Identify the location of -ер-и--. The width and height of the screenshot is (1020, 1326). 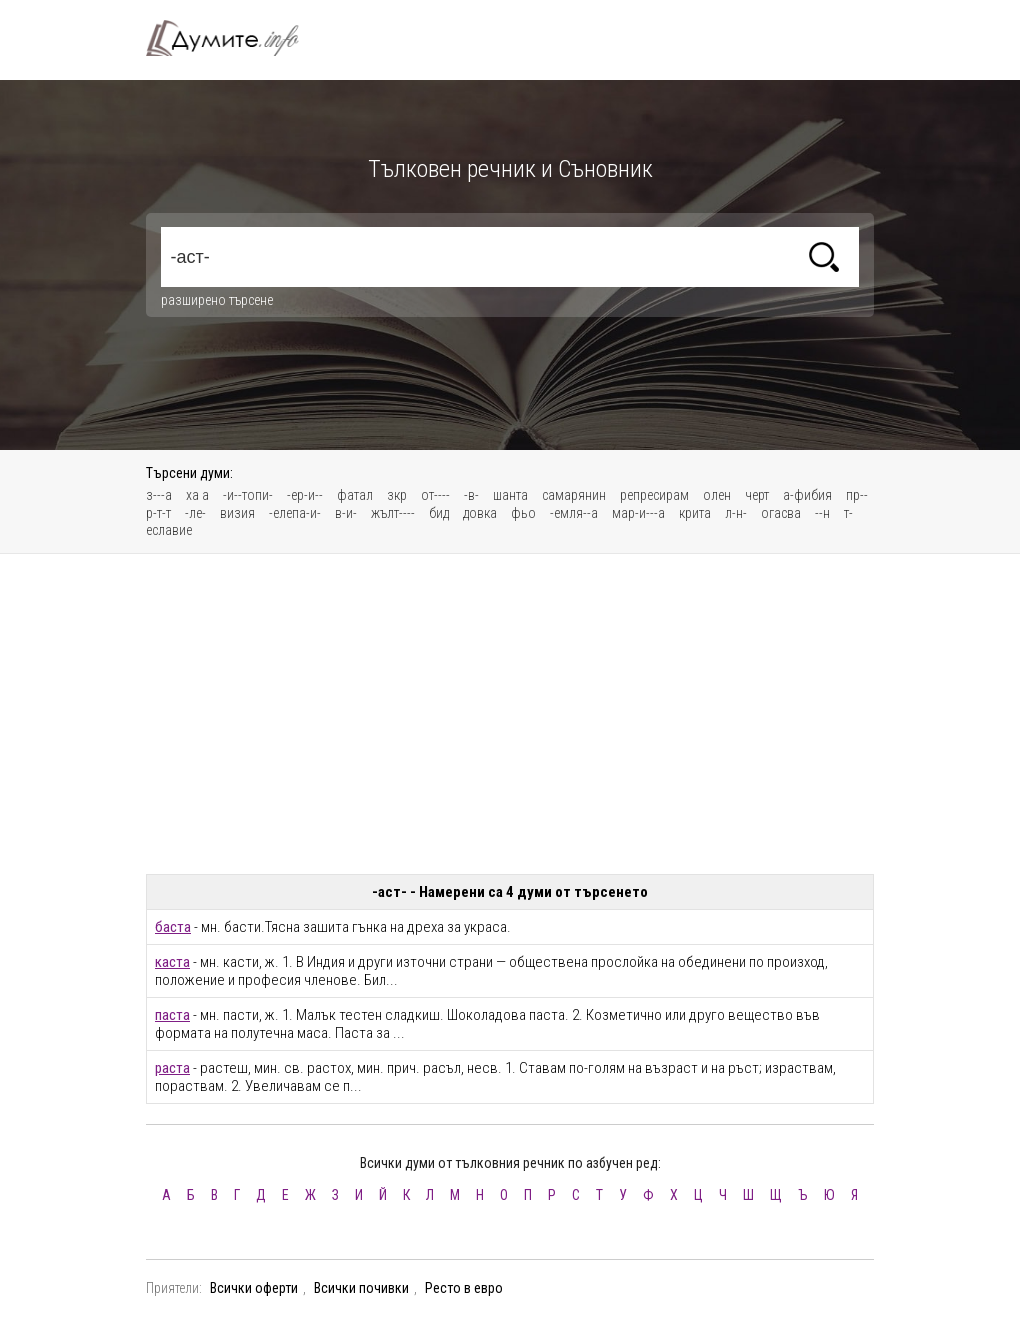
(305, 495).